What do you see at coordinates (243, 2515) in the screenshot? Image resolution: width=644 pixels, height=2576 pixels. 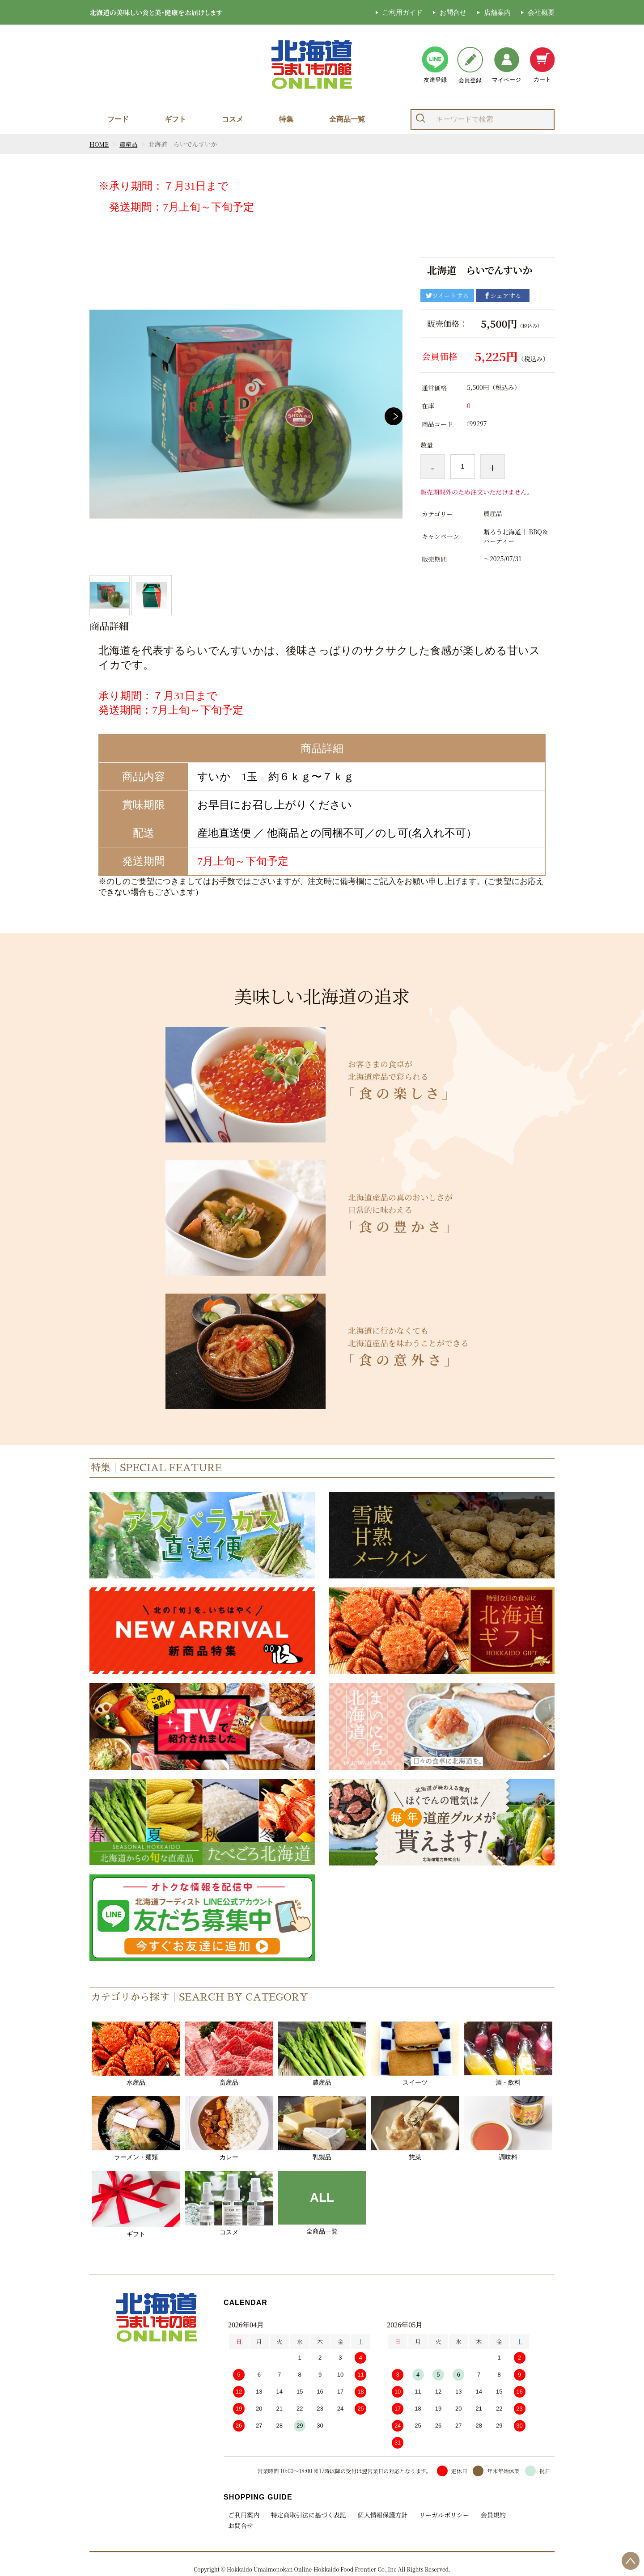 I see `ご利用案内` at bounding box center [243, 2515].